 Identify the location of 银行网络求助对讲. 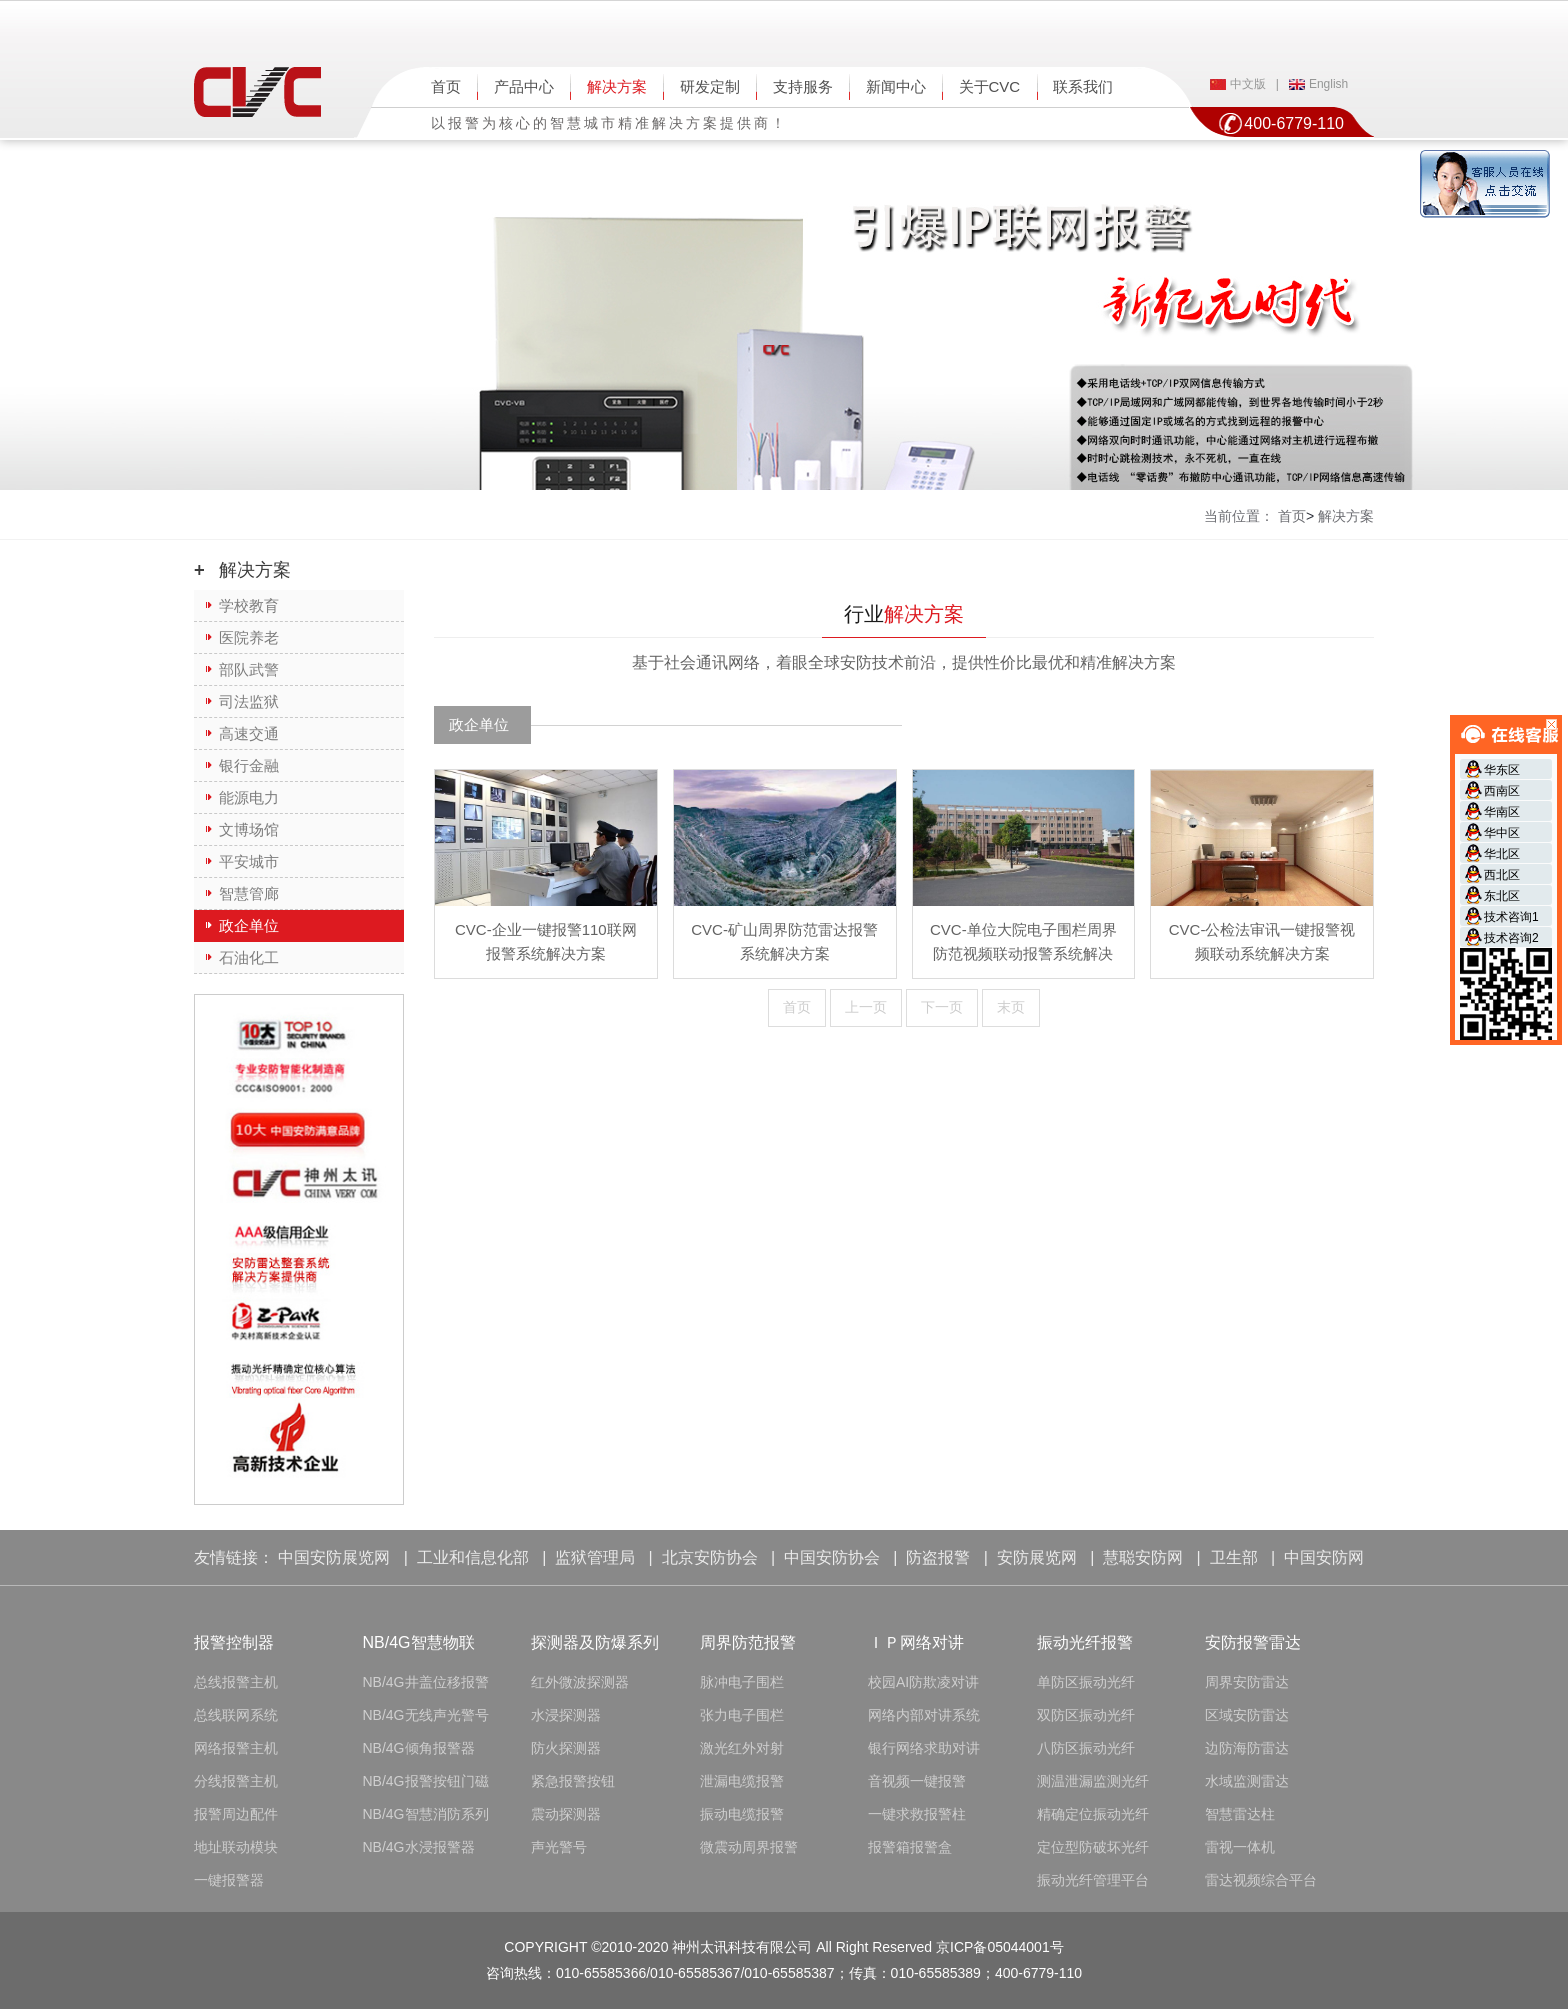
(924, 1748).